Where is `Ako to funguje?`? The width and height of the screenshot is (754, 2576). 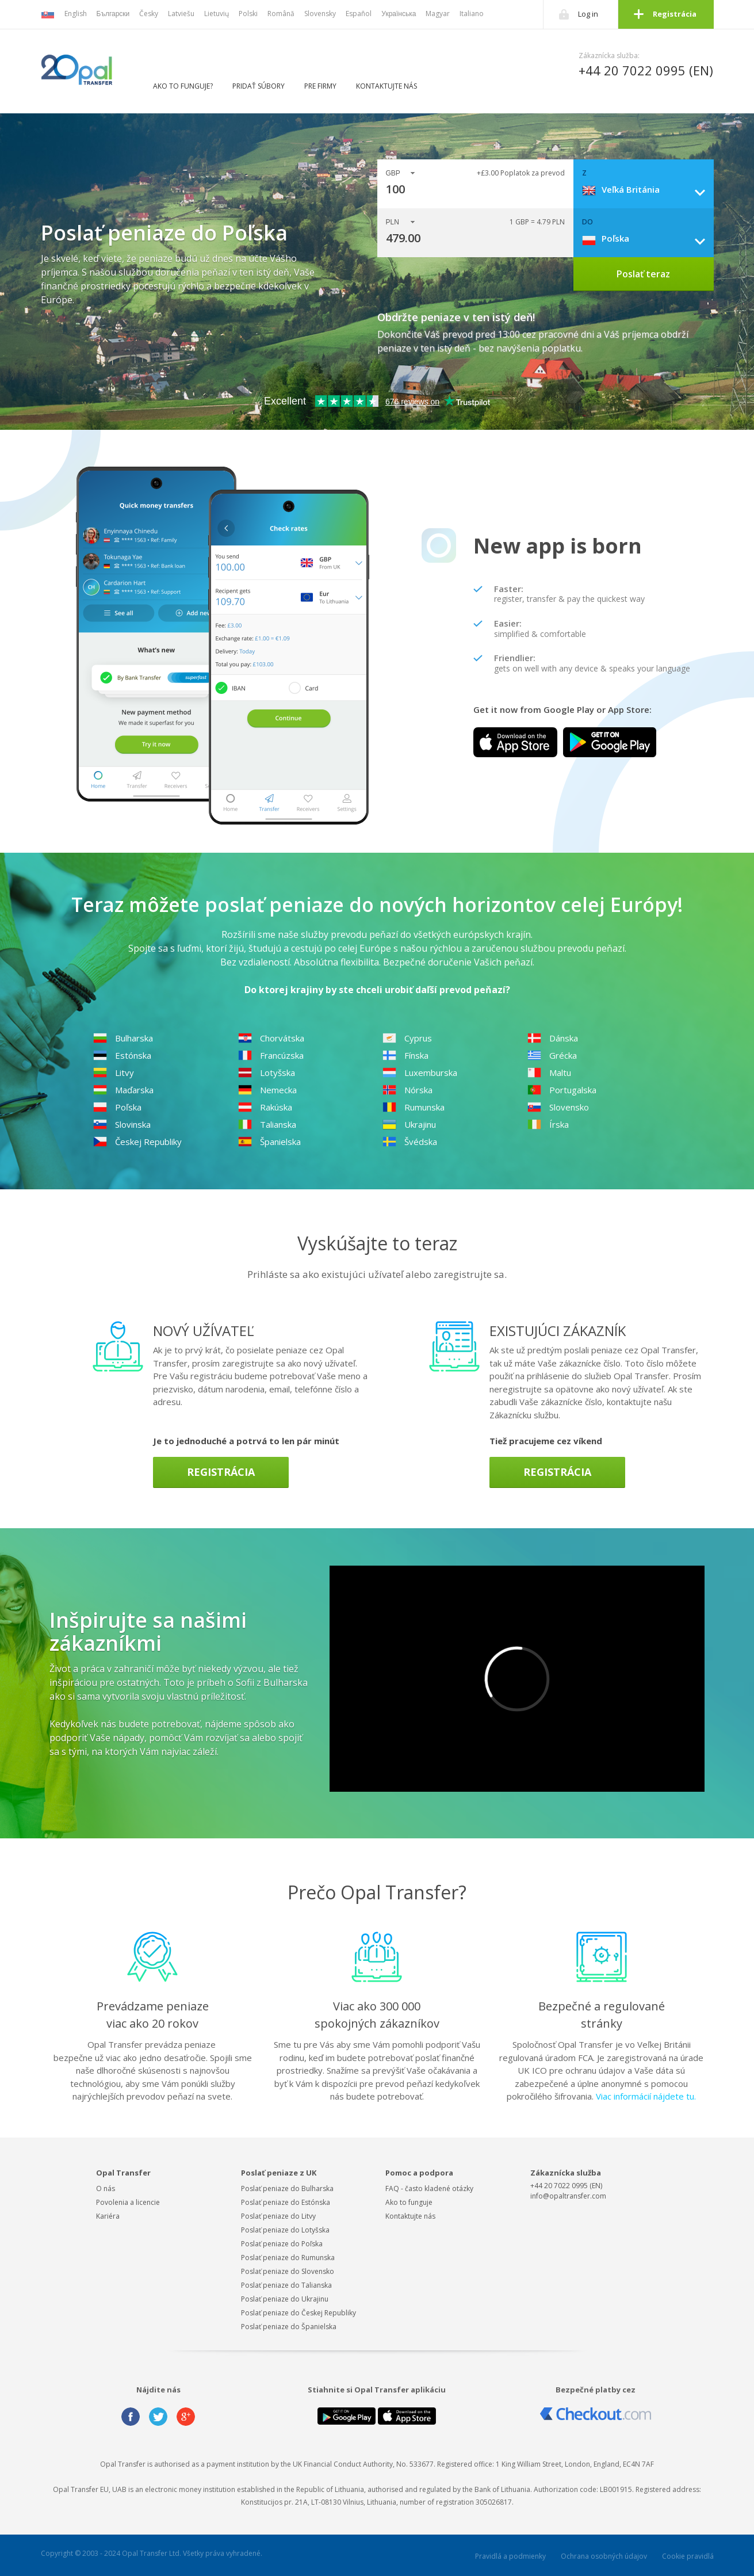 Ako to funguje? is located at coordinates (183, 86).